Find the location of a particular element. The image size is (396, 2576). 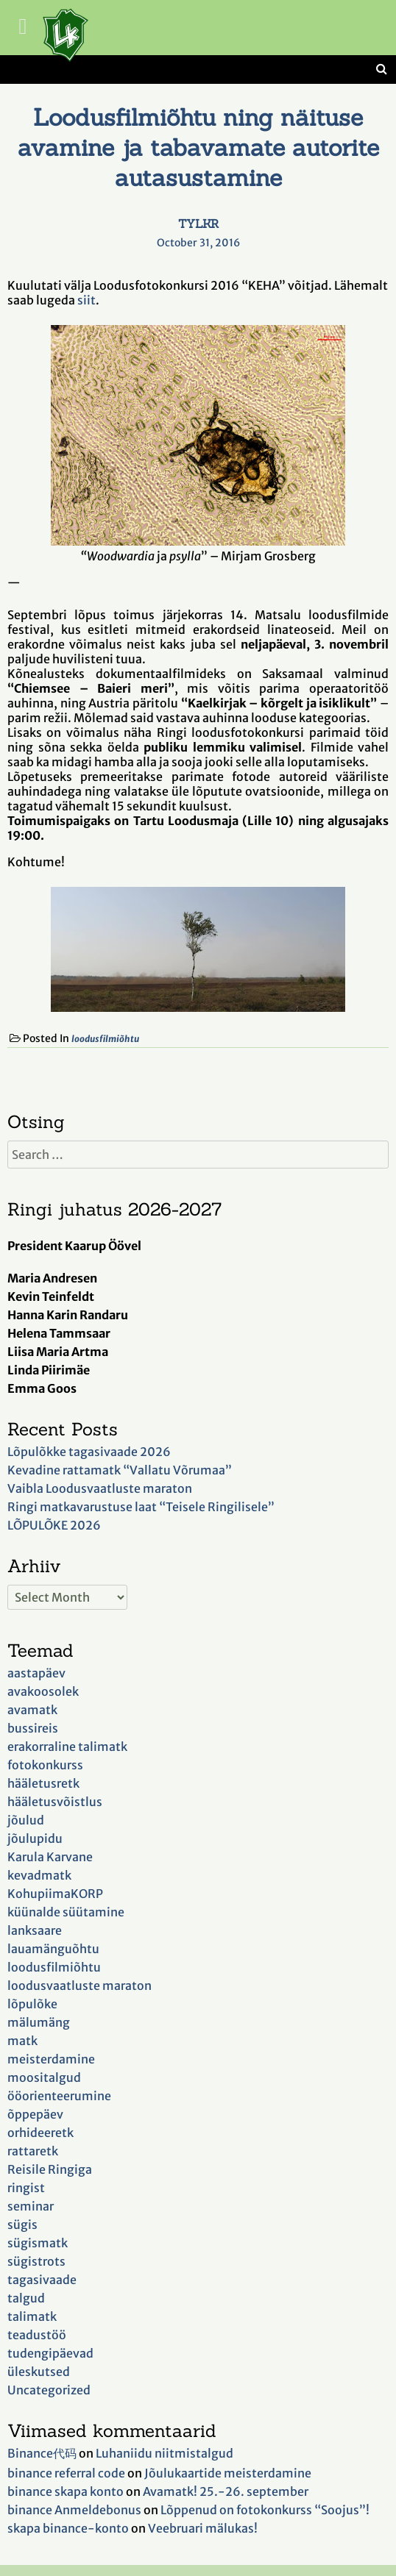

Loodusfilmiõhtu ning näituse avamine ja tabavamate autorite autasustamine is located at coordinates (198, 147).